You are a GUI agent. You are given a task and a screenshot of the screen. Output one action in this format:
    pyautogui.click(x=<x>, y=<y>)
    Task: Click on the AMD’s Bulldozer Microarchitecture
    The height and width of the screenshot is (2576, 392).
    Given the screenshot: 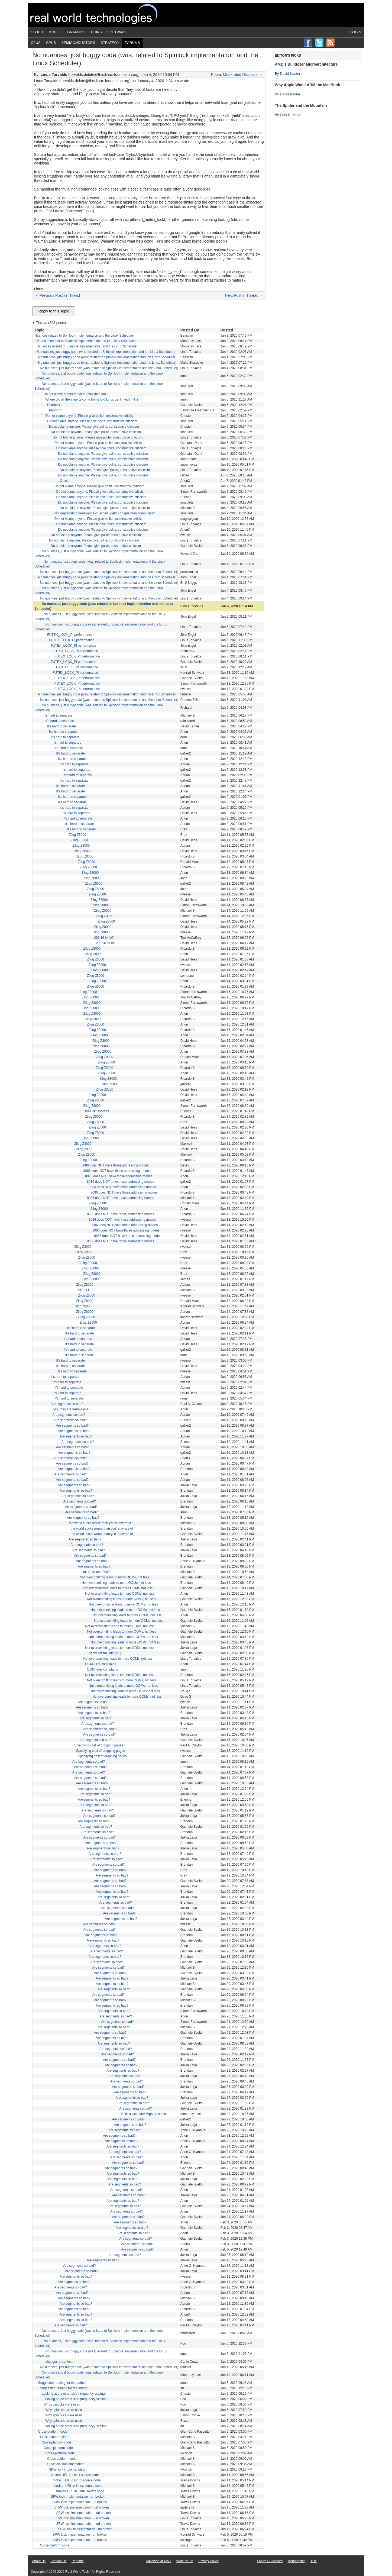 What is the action you would take?
    pyautogui.click(x=306, y=64)
    